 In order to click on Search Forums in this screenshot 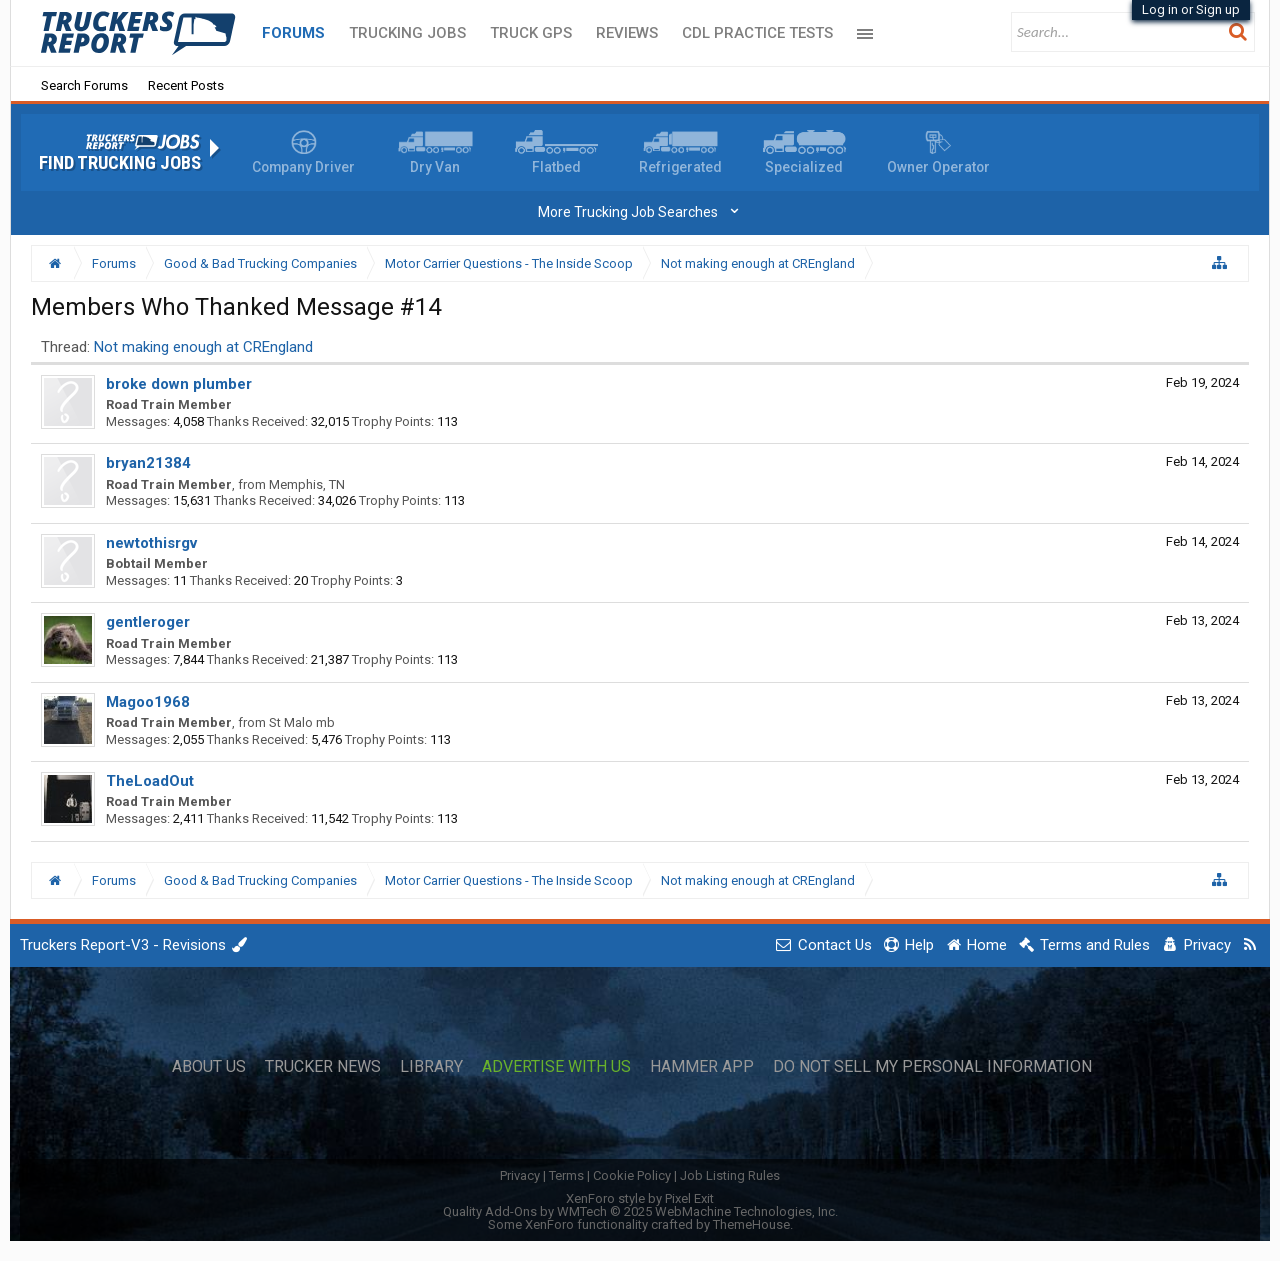, I will do `click(84, 85)`.